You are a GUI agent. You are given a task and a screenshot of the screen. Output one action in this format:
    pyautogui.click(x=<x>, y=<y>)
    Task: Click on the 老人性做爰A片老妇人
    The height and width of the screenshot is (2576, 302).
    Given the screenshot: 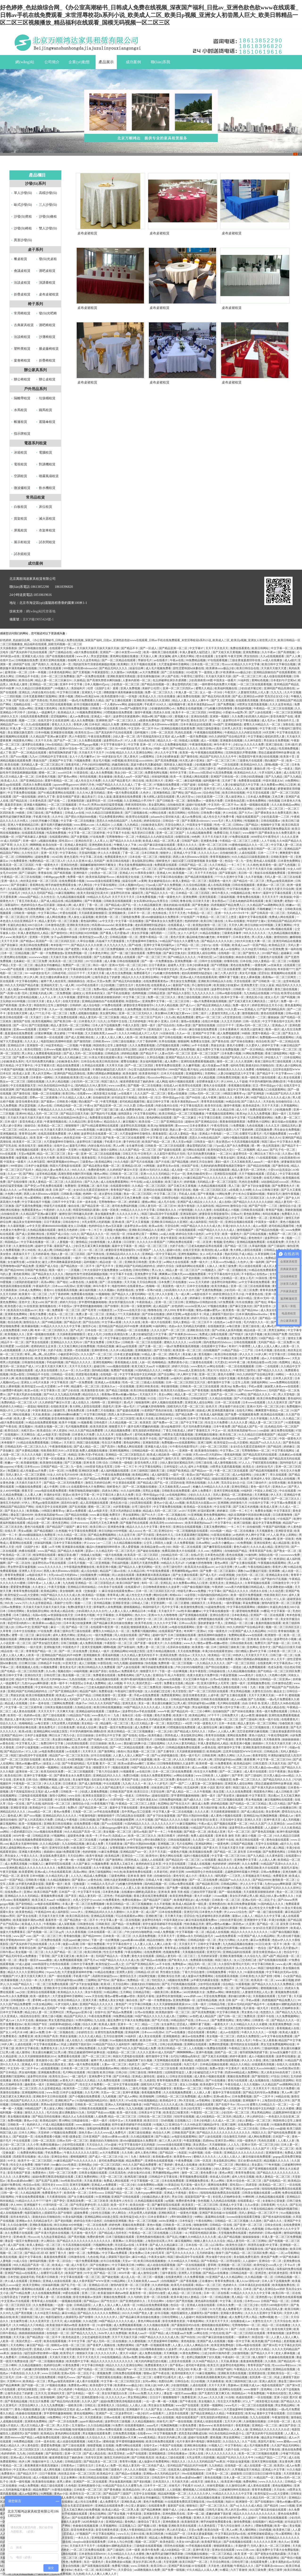 What is the action you would take?
    pyautogui.click(x=231, y=1037)
    